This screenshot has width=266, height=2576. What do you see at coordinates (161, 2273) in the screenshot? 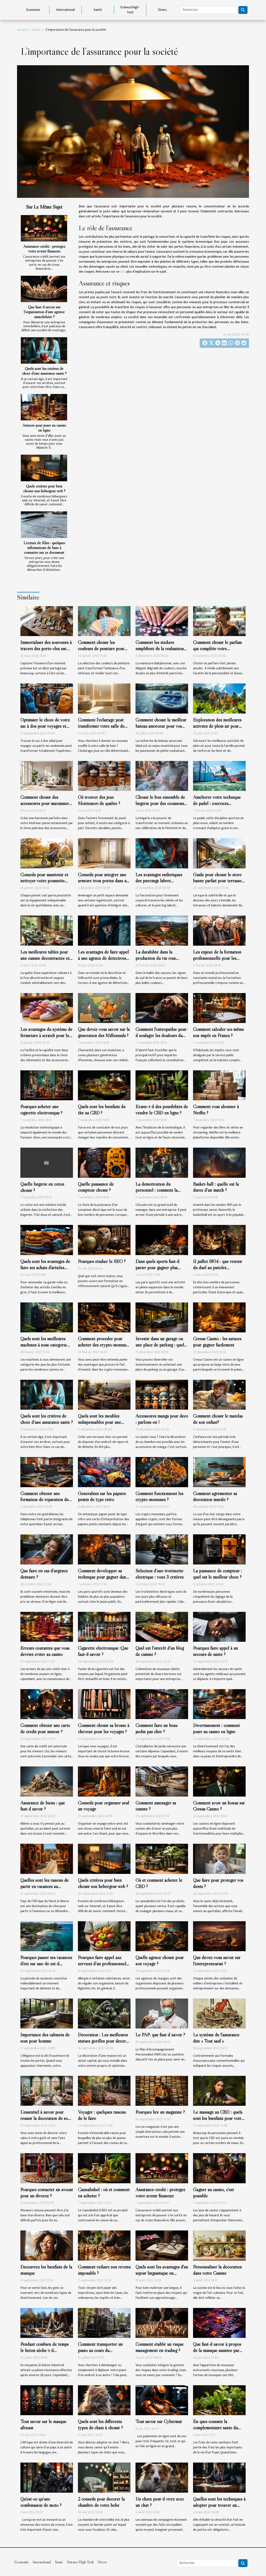
I see `Quels sont les avantages d'un séjour linguistique en Angleterre?` at bounding box center [161, 2273].